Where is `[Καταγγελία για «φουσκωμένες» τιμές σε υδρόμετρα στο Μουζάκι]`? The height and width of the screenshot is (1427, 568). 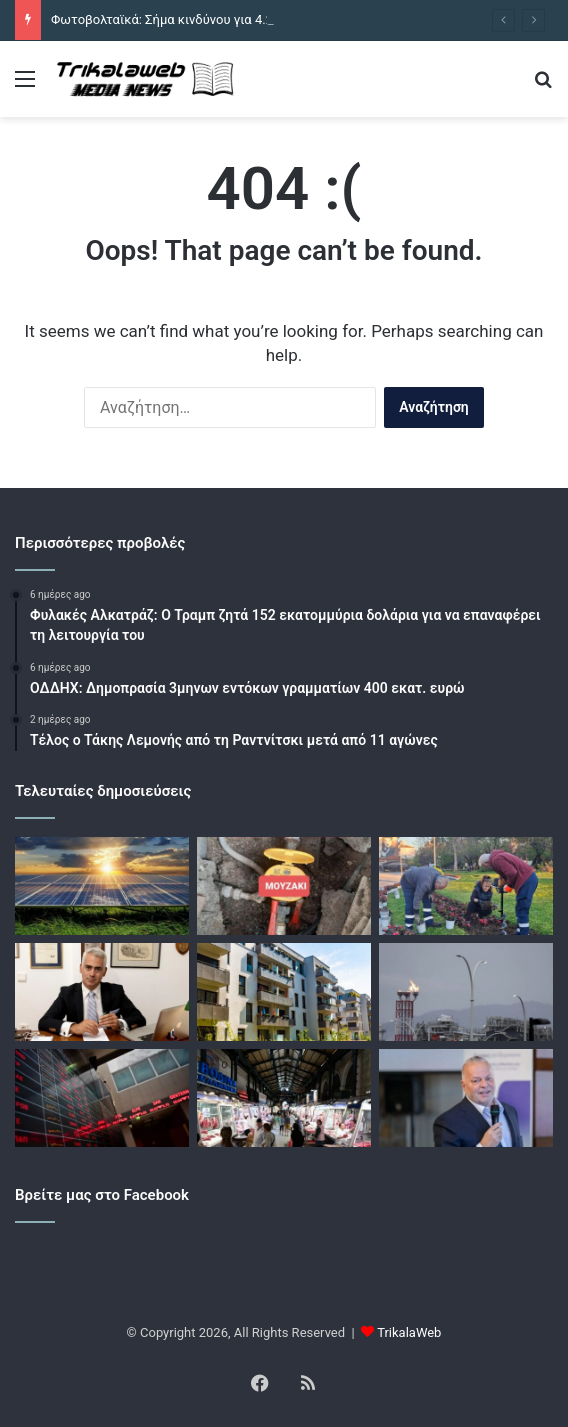
[Καταγγελία για «φουσκωμένες» τιμές σε υδρόμετρα στο Μουζάκι] is located at coordinates (284, 886).